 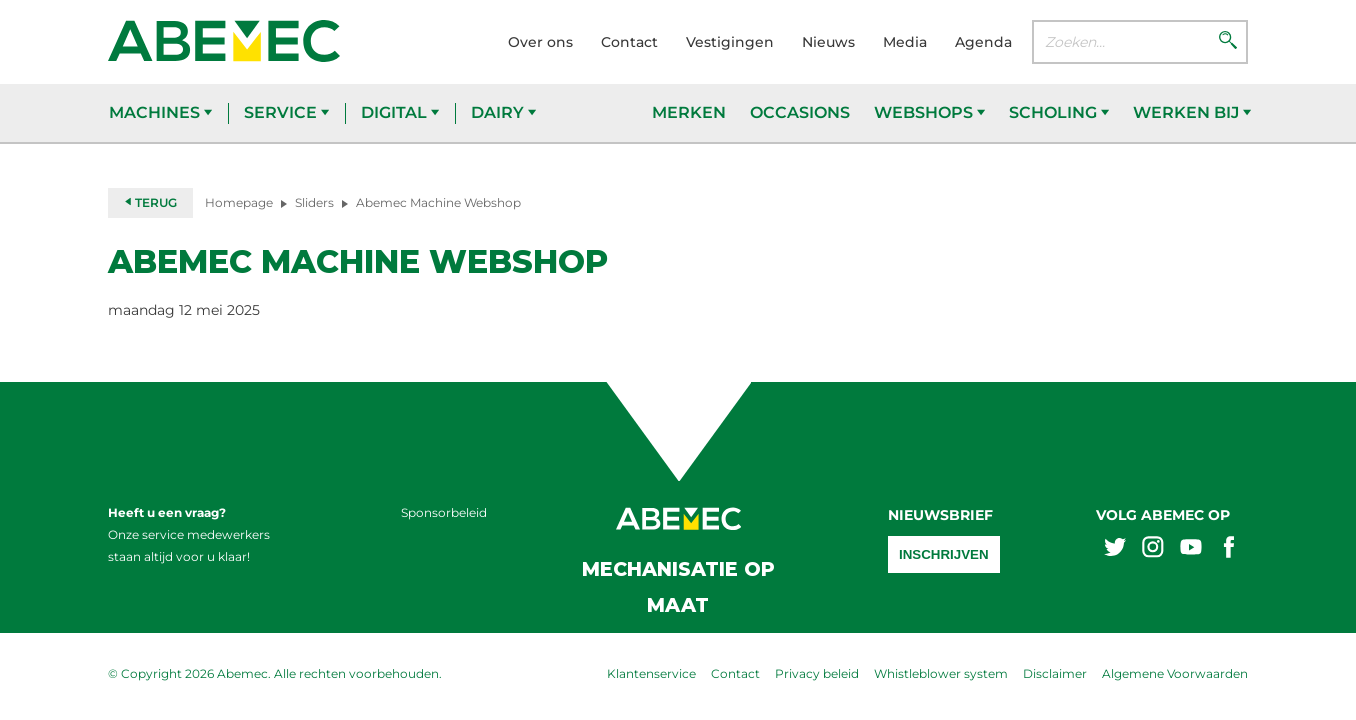 What do you see at coordinates (629, 42) in the screenshot?
I see `Contact` at bounding box center [629, 42].